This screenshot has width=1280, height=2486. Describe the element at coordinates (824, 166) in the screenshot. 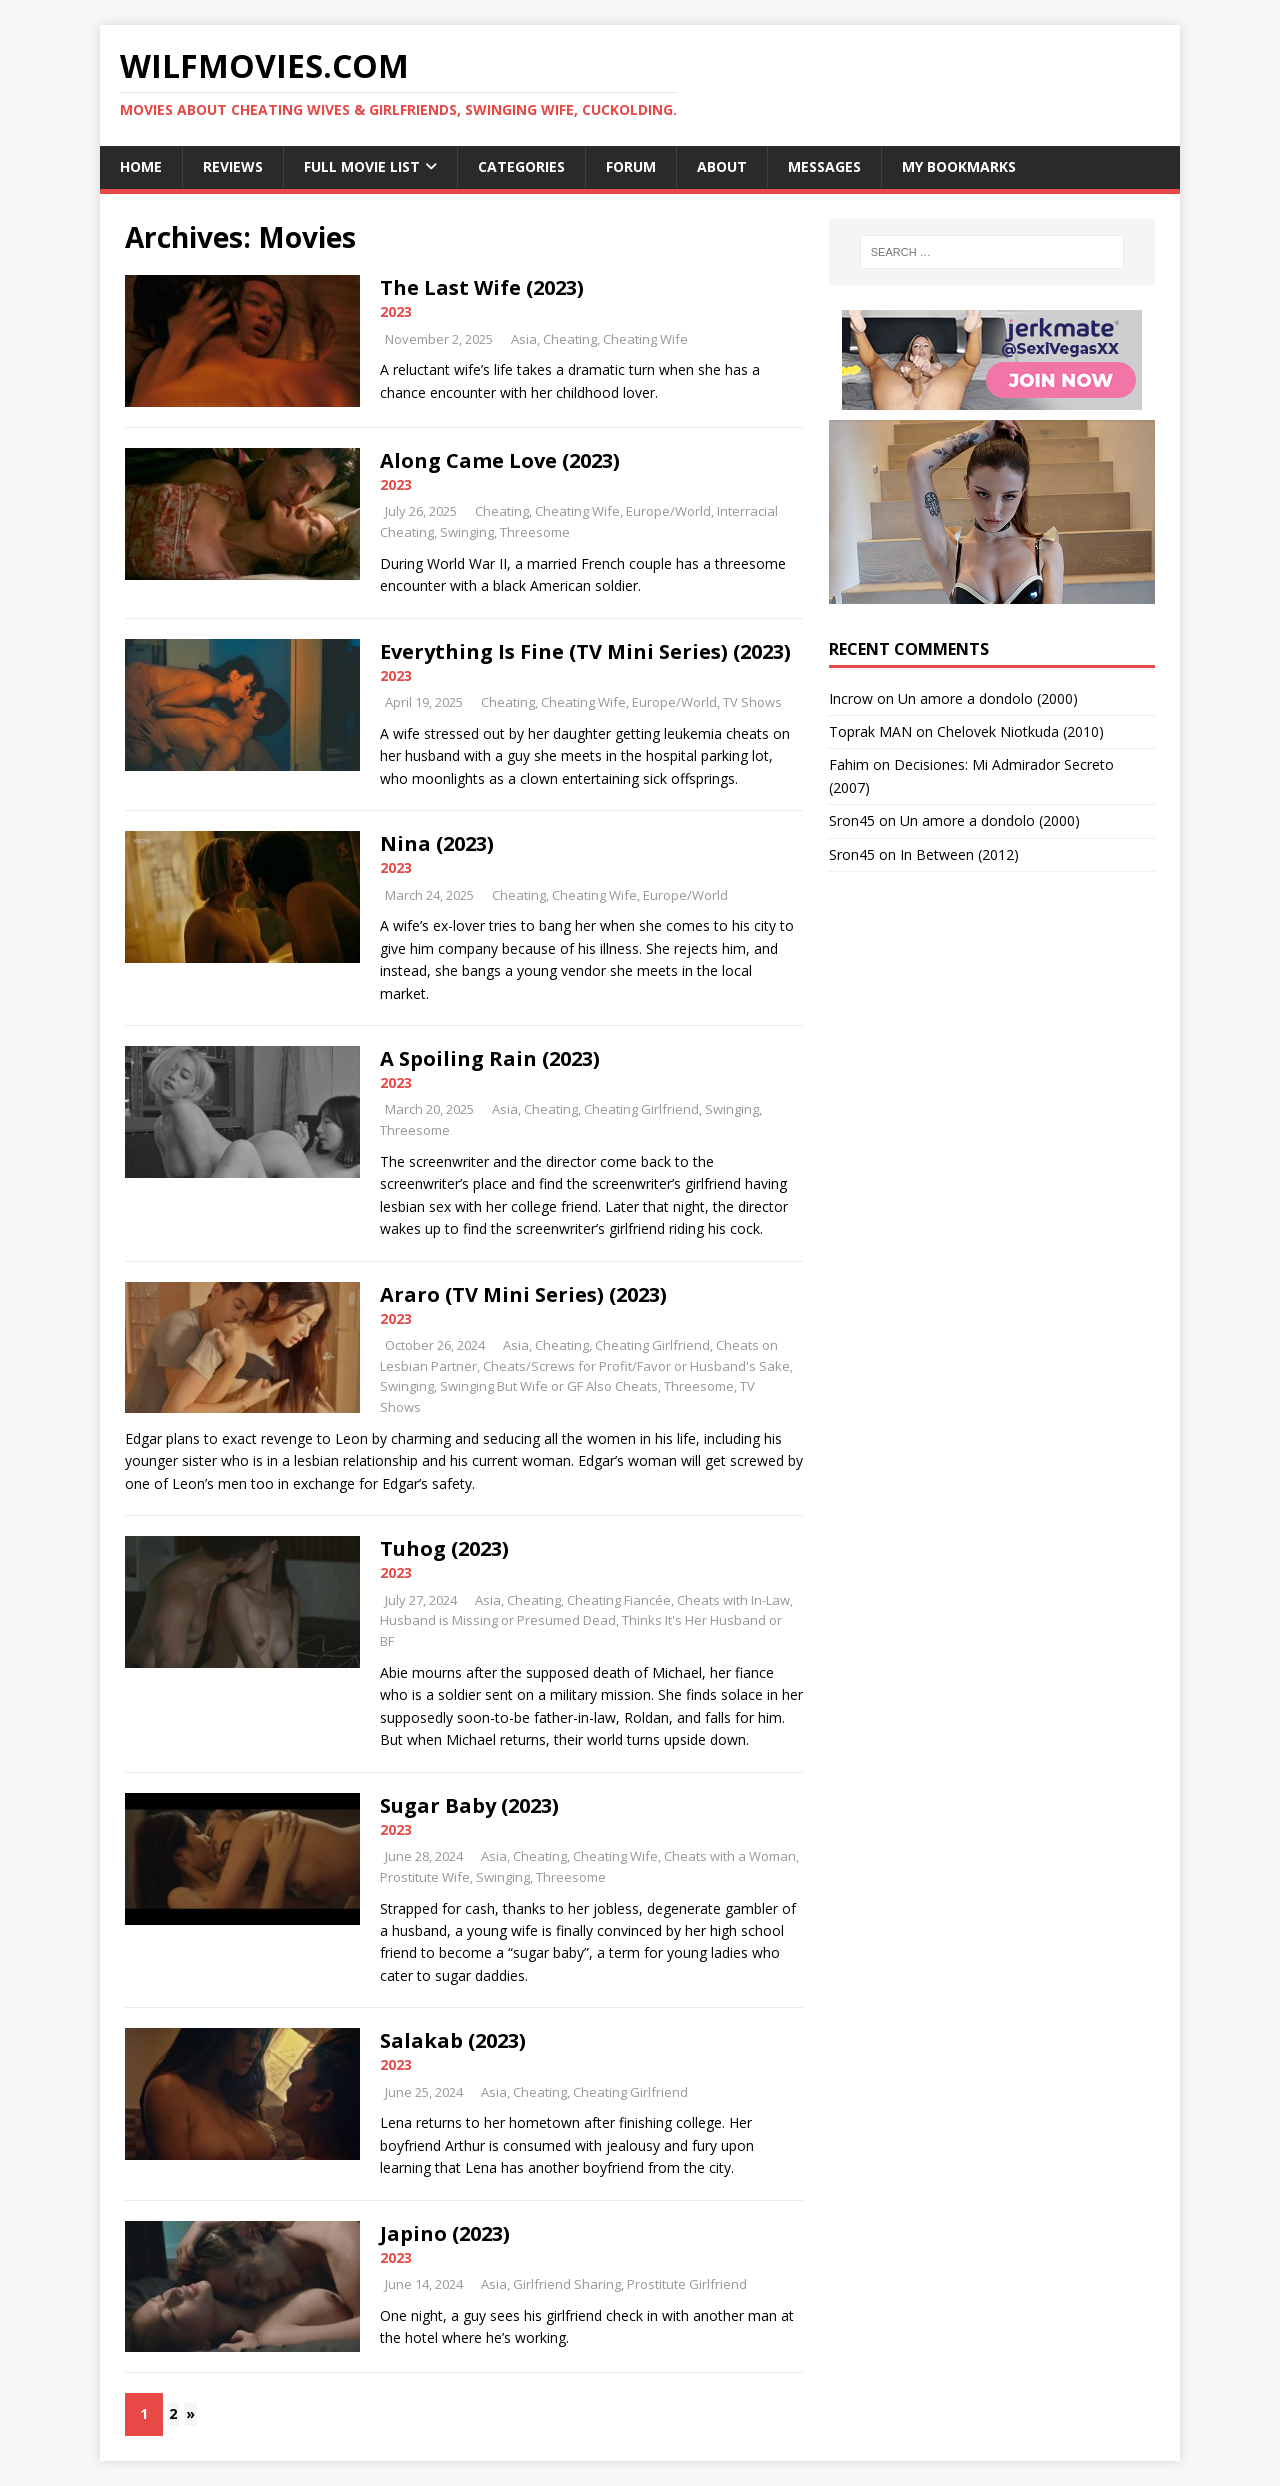

I see `Messages` at that location.